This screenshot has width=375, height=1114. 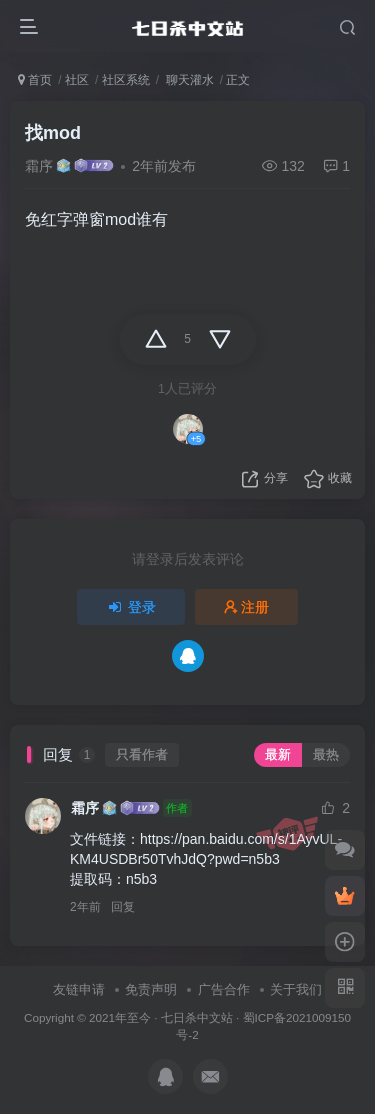 What do you see at coordinates (296, 989) in the screenshot?
I see `关于我们` at bounding box center [296, 989].